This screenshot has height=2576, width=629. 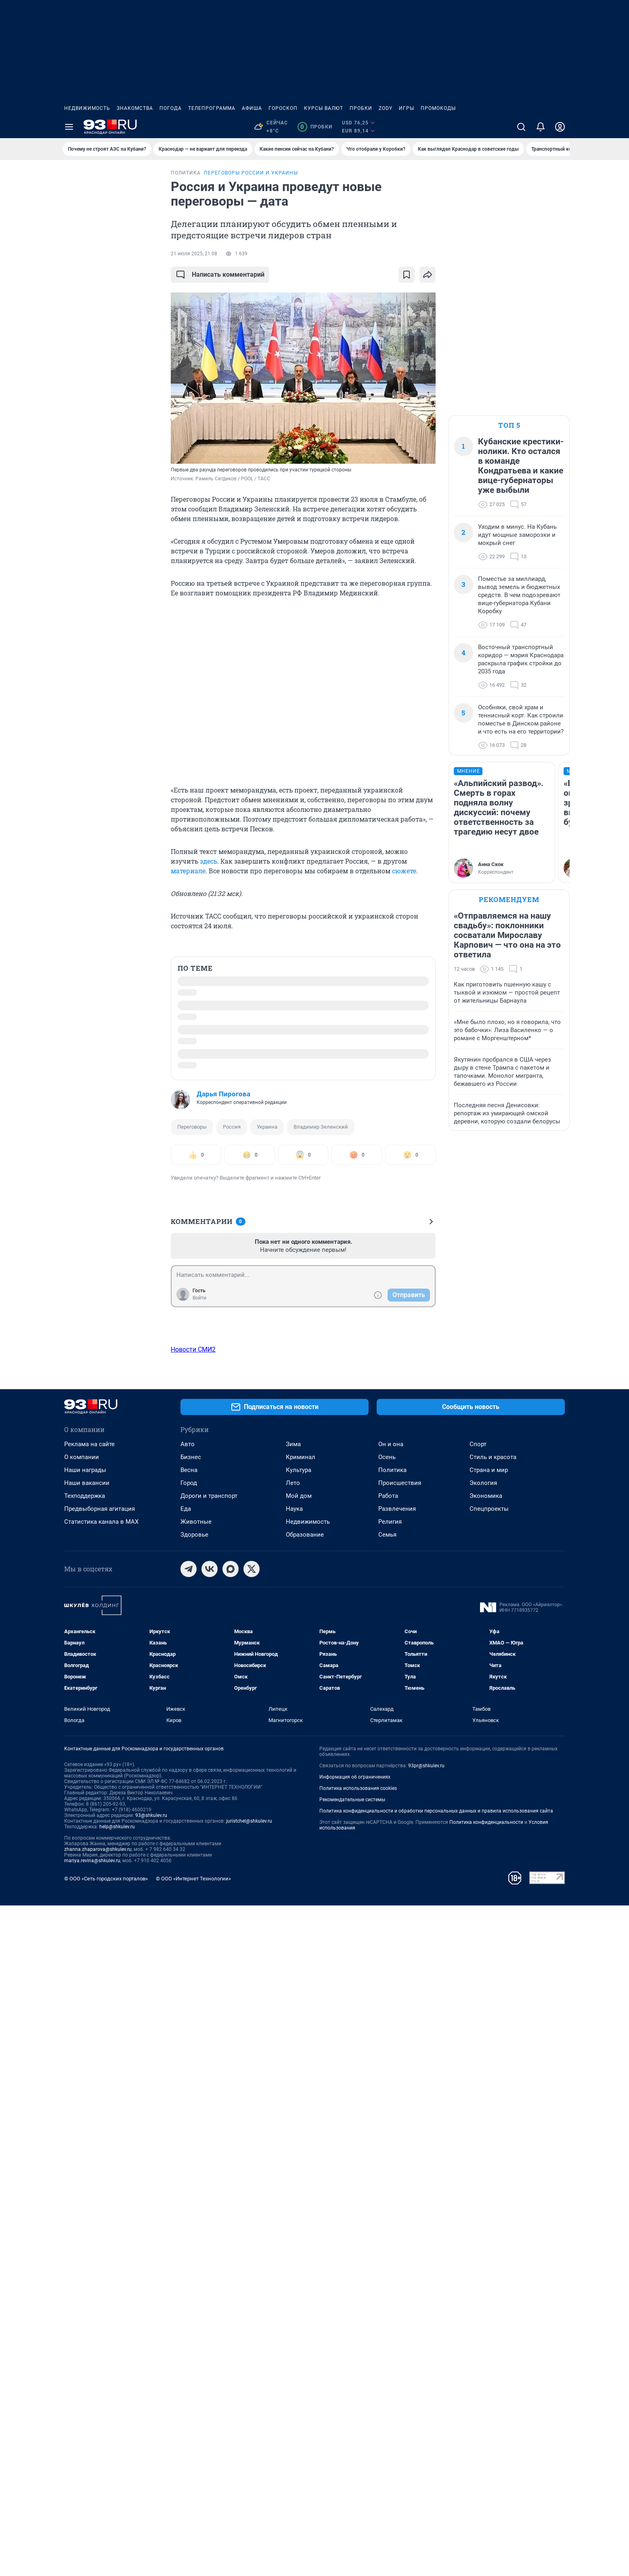 What do you see at coordinates (486, 2166) in the screenshot?
I see `Экономика` at bounding box center [486, 2166].